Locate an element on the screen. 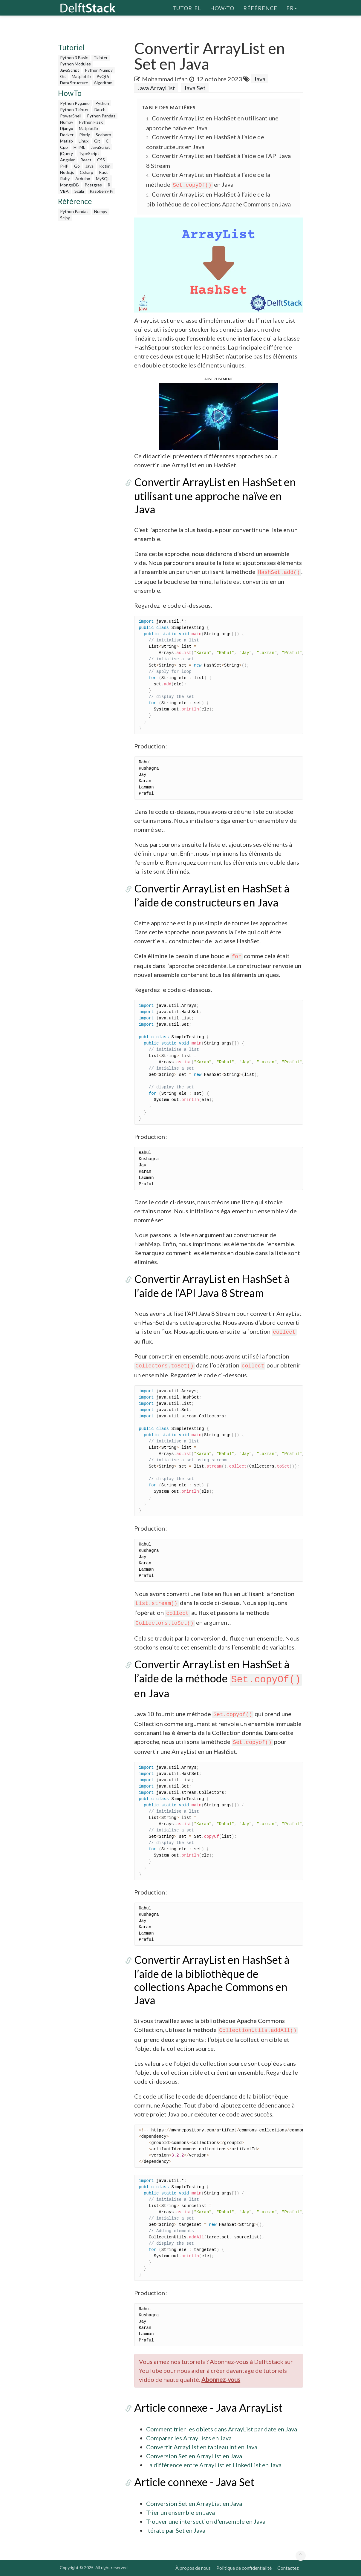 Image resolution: width=361 pixels, height=2576 pixels. Contactez is located at coordinates (288, 2568).